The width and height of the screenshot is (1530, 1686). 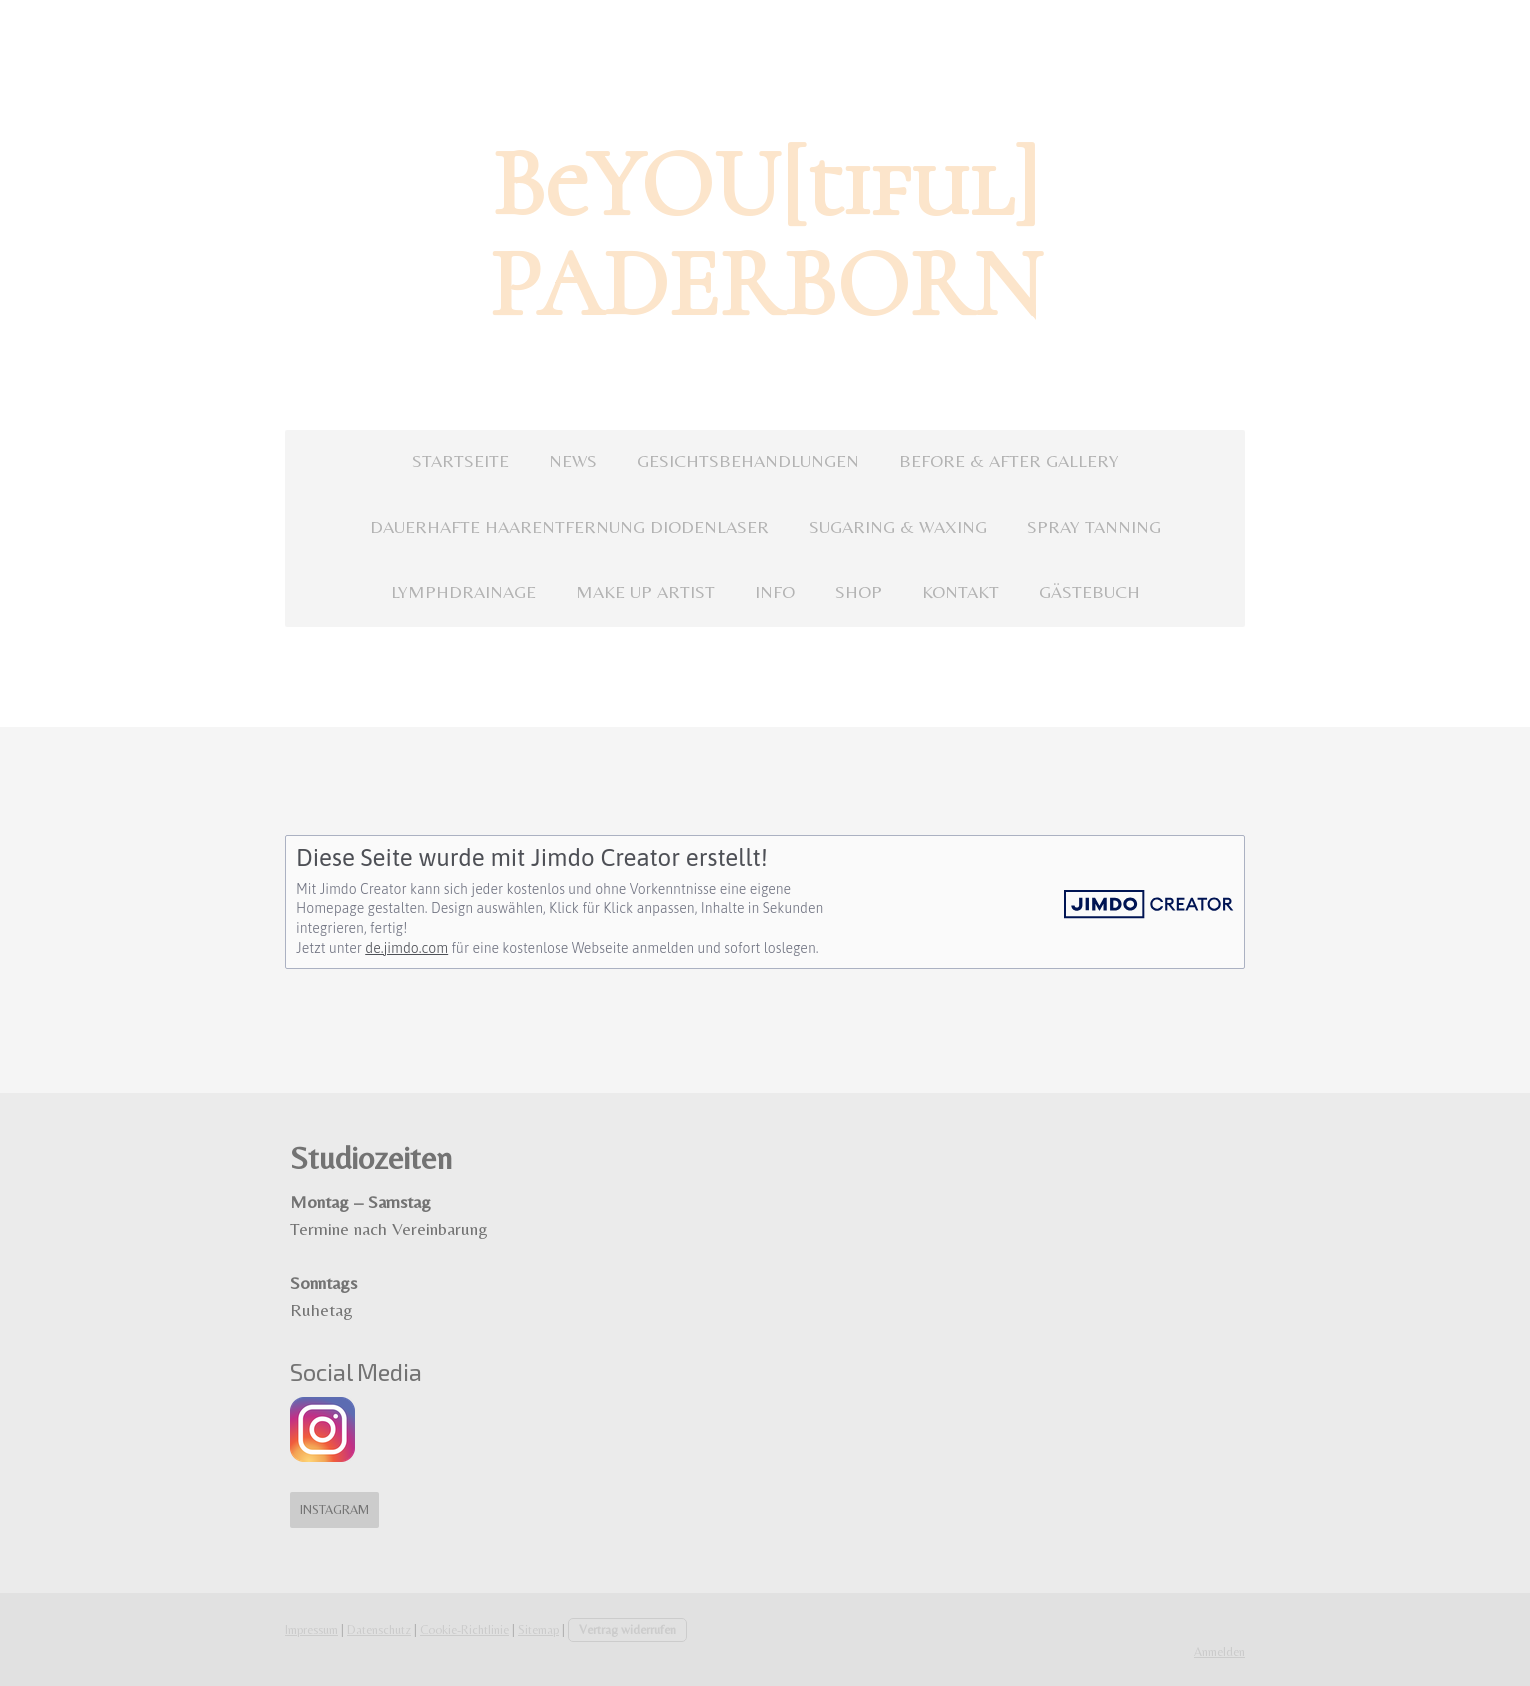 I want to click on SHOP, so click(x=858, y=591).